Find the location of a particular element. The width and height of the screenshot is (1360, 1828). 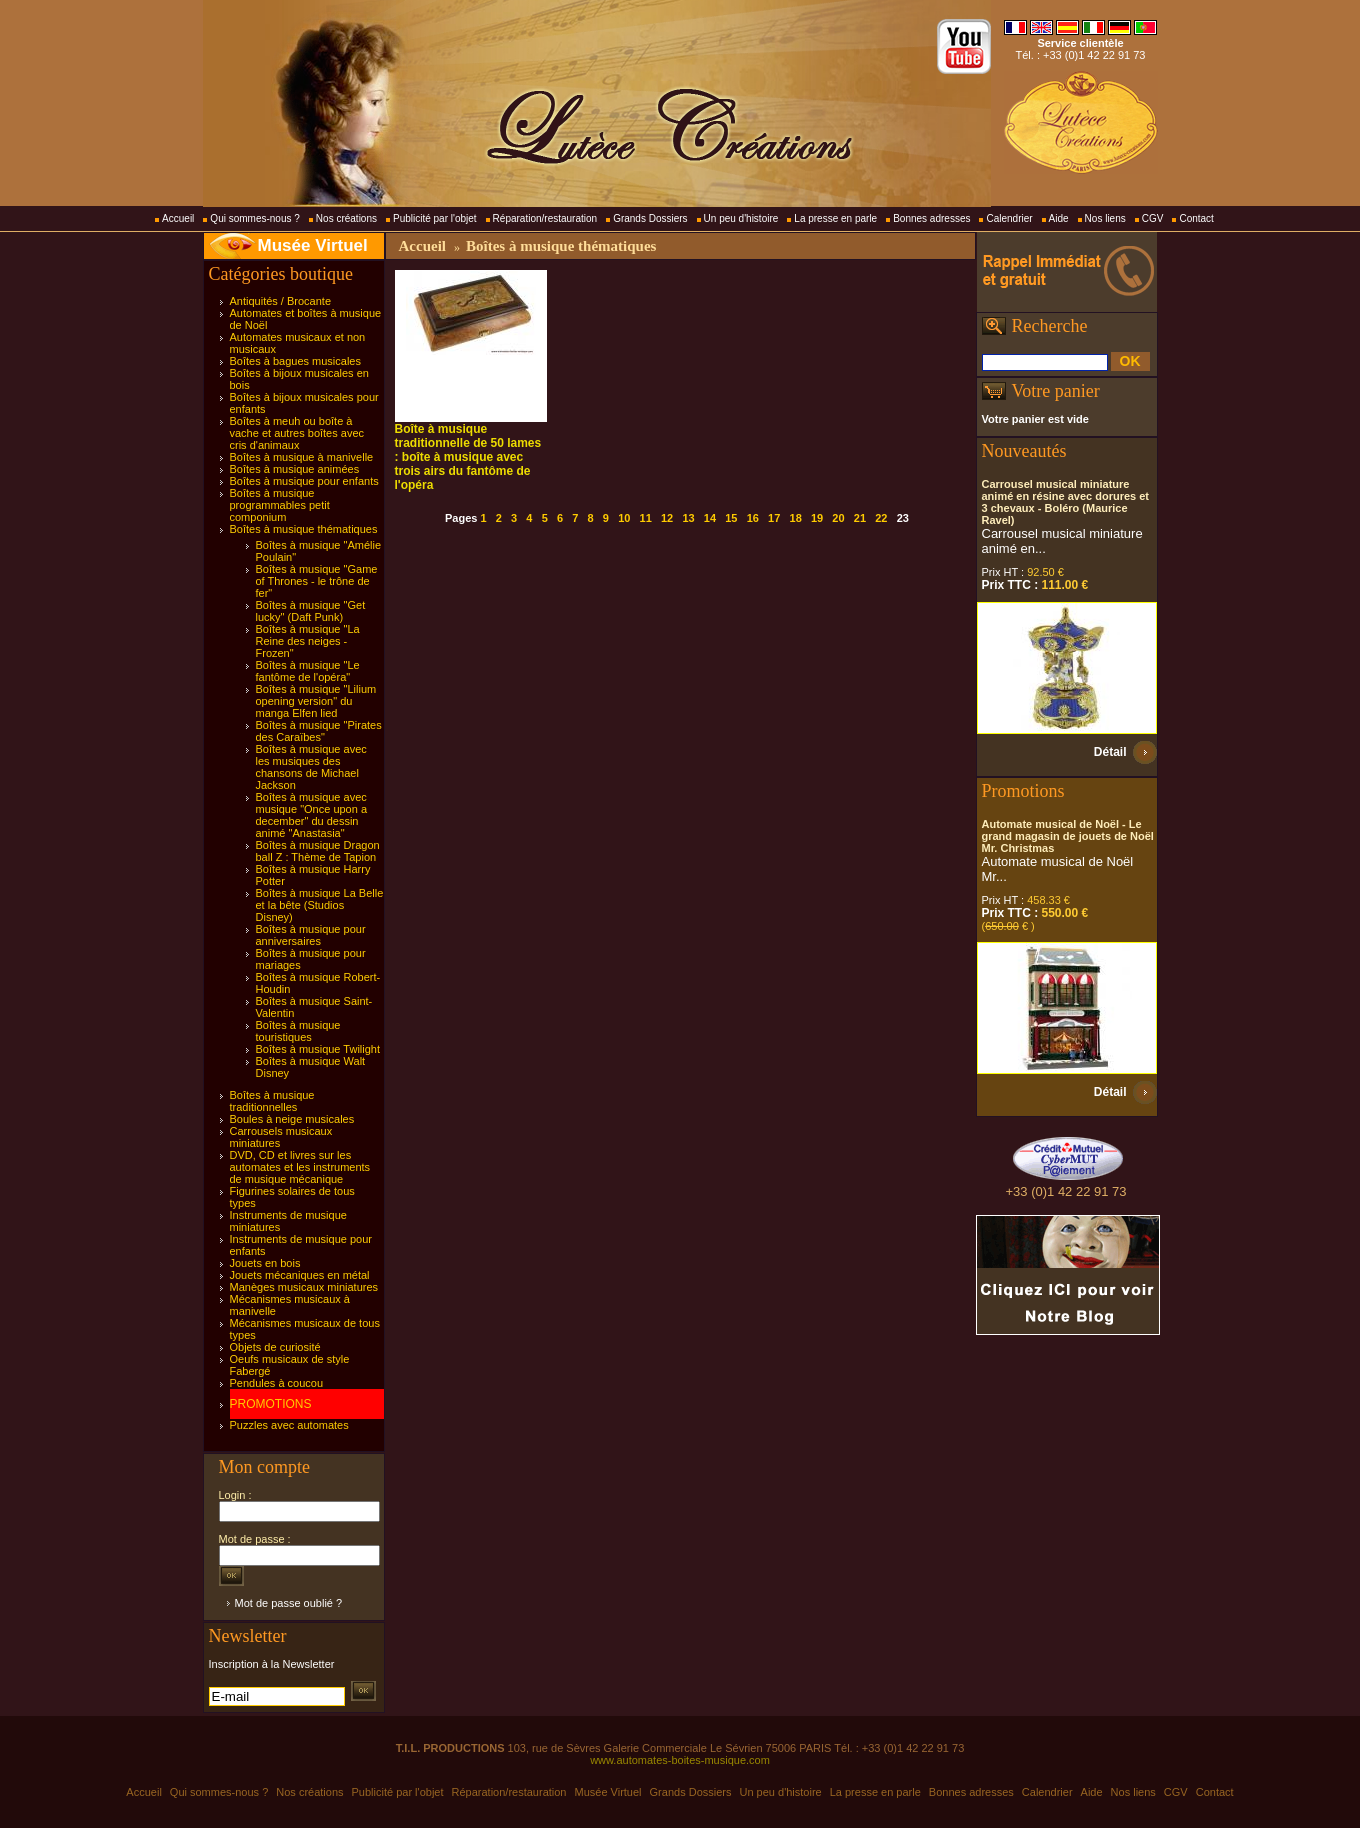

Boîtes à musique touristiques is located at coordinates (298, 1031).